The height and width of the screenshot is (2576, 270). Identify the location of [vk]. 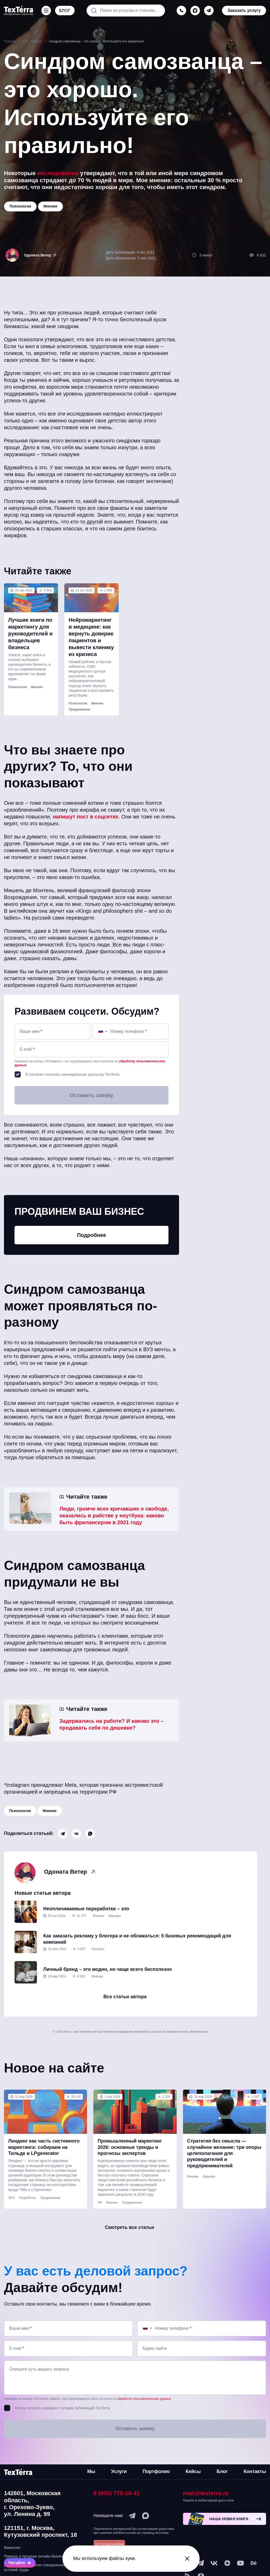
(214, 2563).